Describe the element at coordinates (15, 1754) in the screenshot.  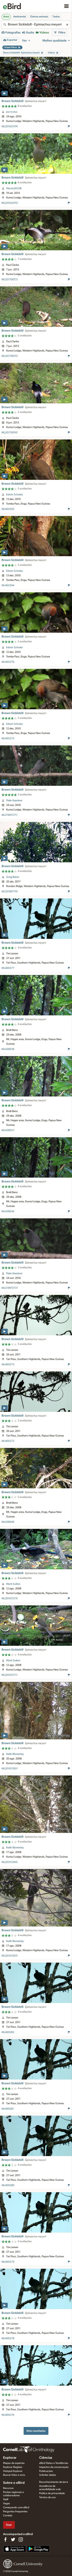
I see `Keith Blomerley` at that location.